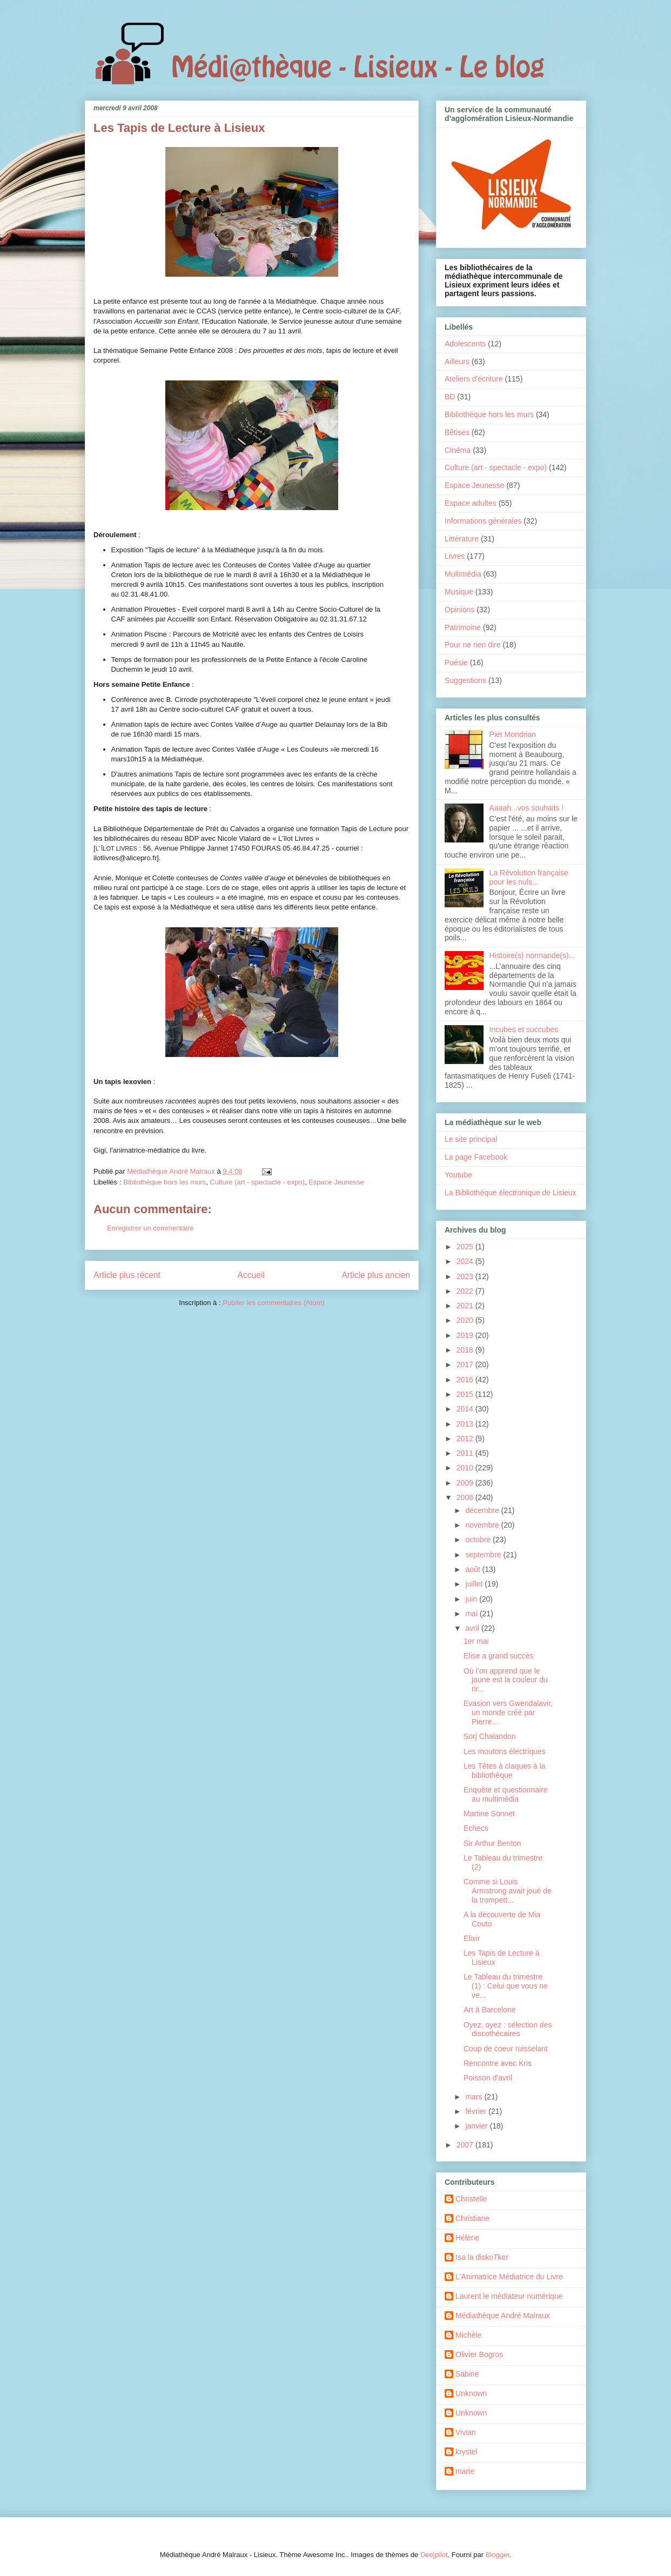 The height and width of the screenshot is (2576, 671). I want to click on Culture (art - spectacle - expo), so click(257, 1182).